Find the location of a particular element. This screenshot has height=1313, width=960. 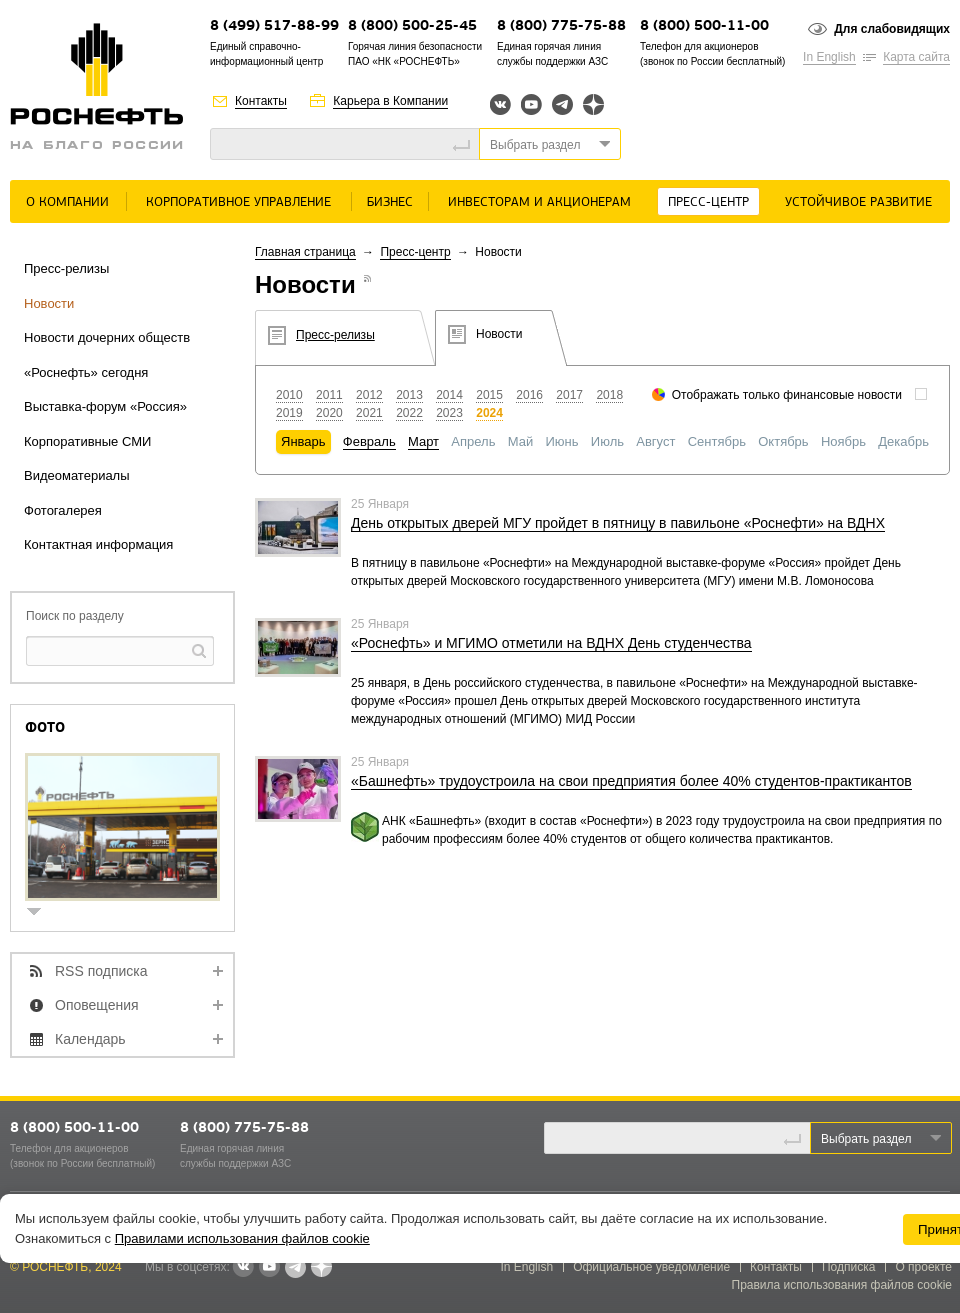

2018 is located at coordinates (609, 395).